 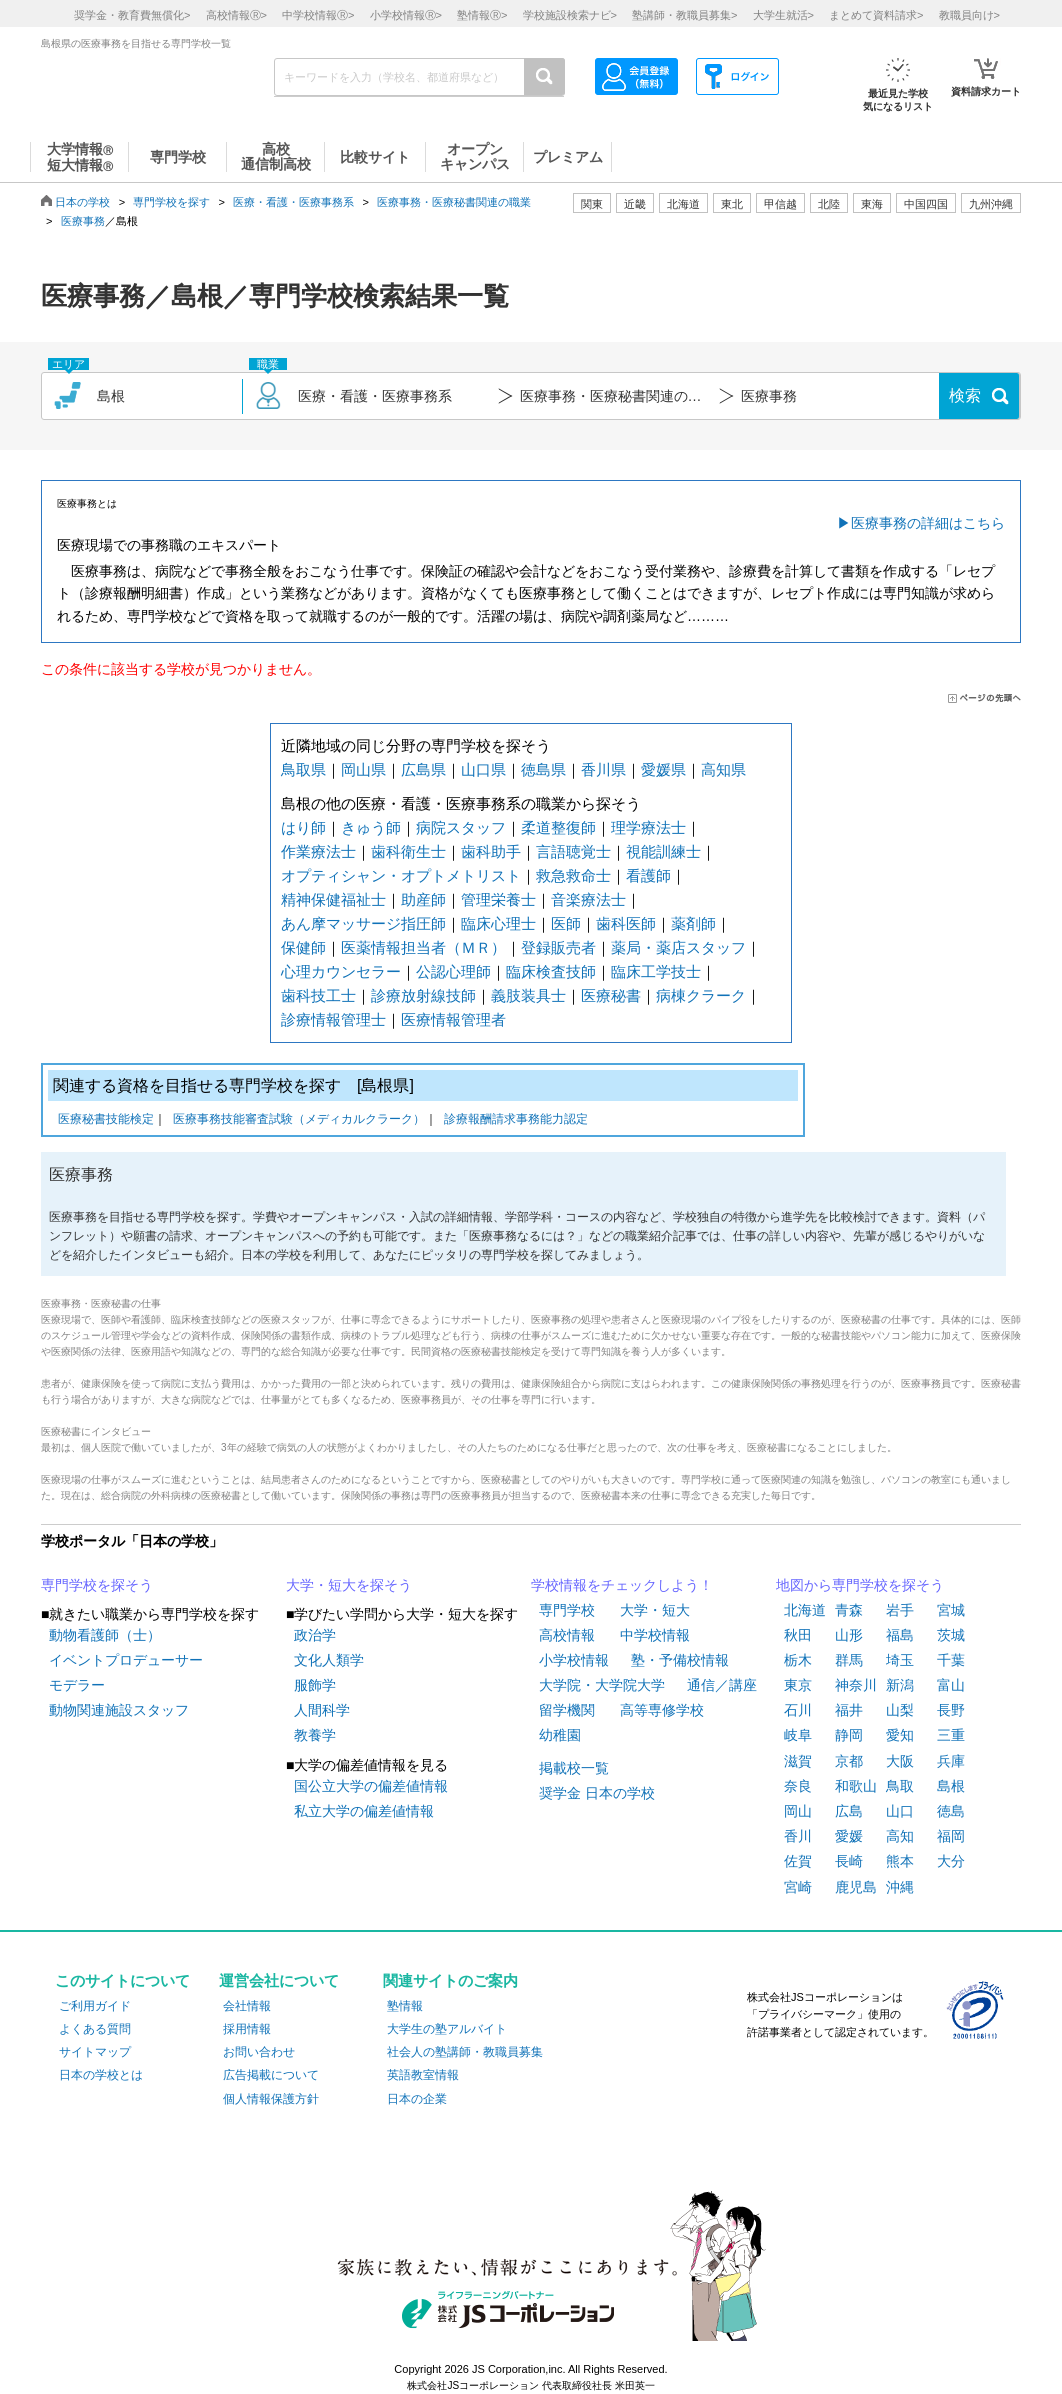 I want to click on 広島, so click(x=849, y=1811).